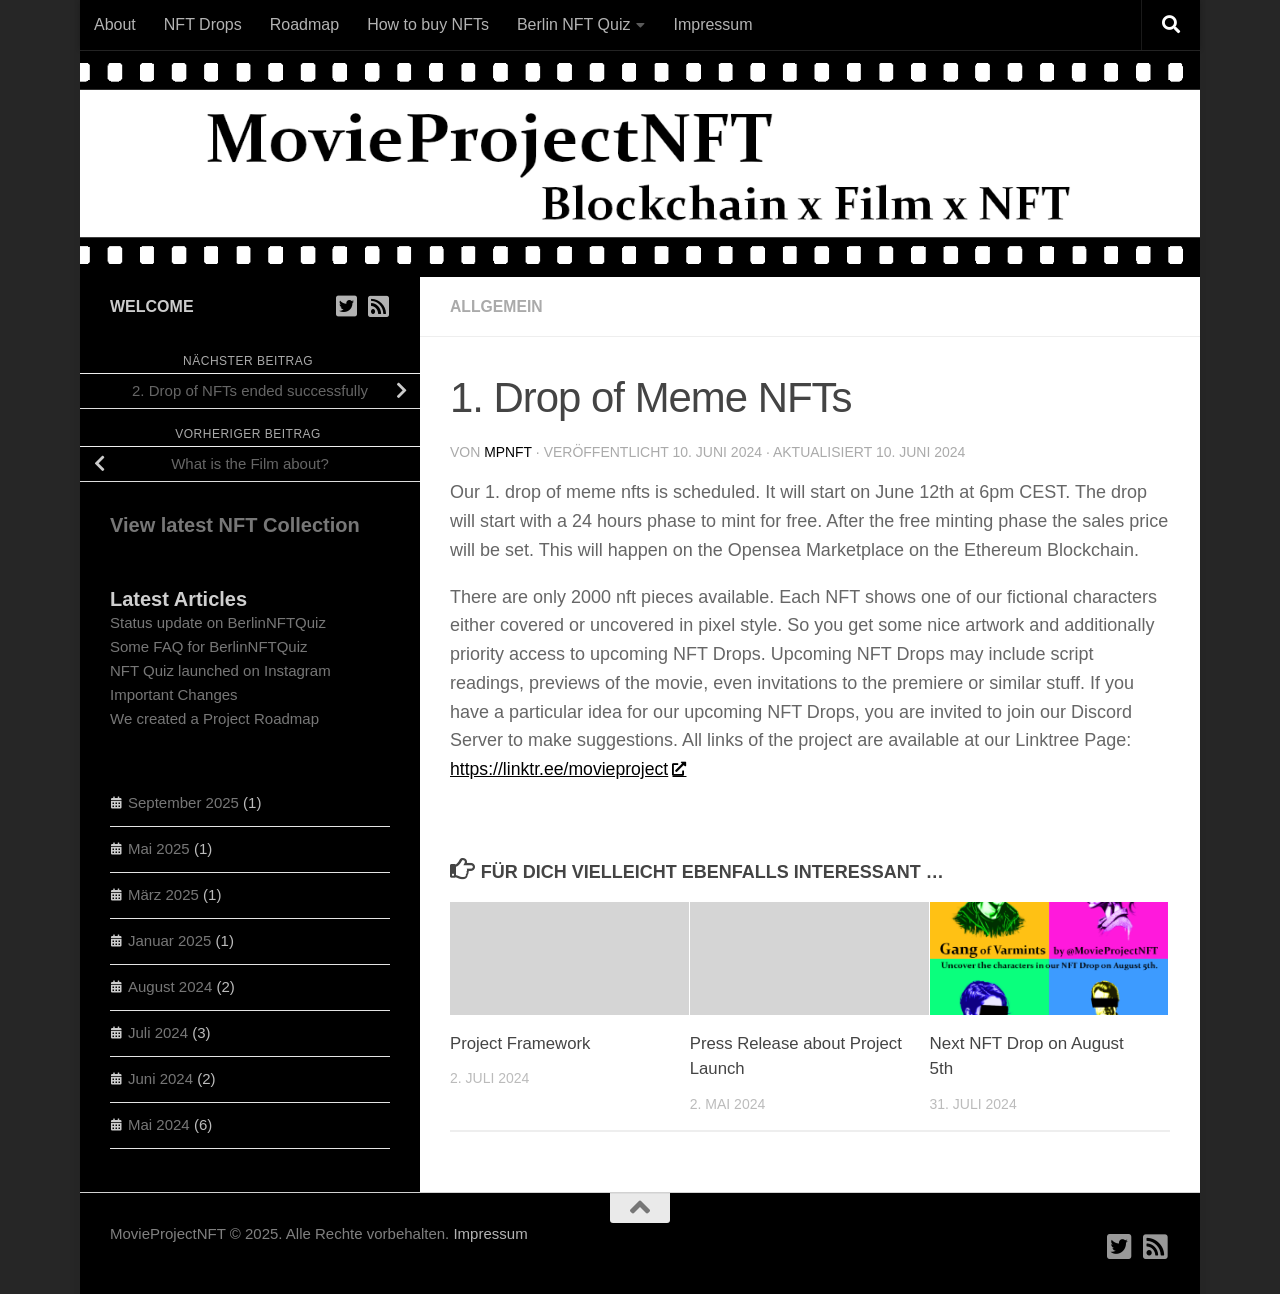 Image resolution: width=1280 pixels, height=1294 pixels. What do you see at coordinates (183, 802) in the screenshot?
I see `September 2025` at bounding box center [183, 802].